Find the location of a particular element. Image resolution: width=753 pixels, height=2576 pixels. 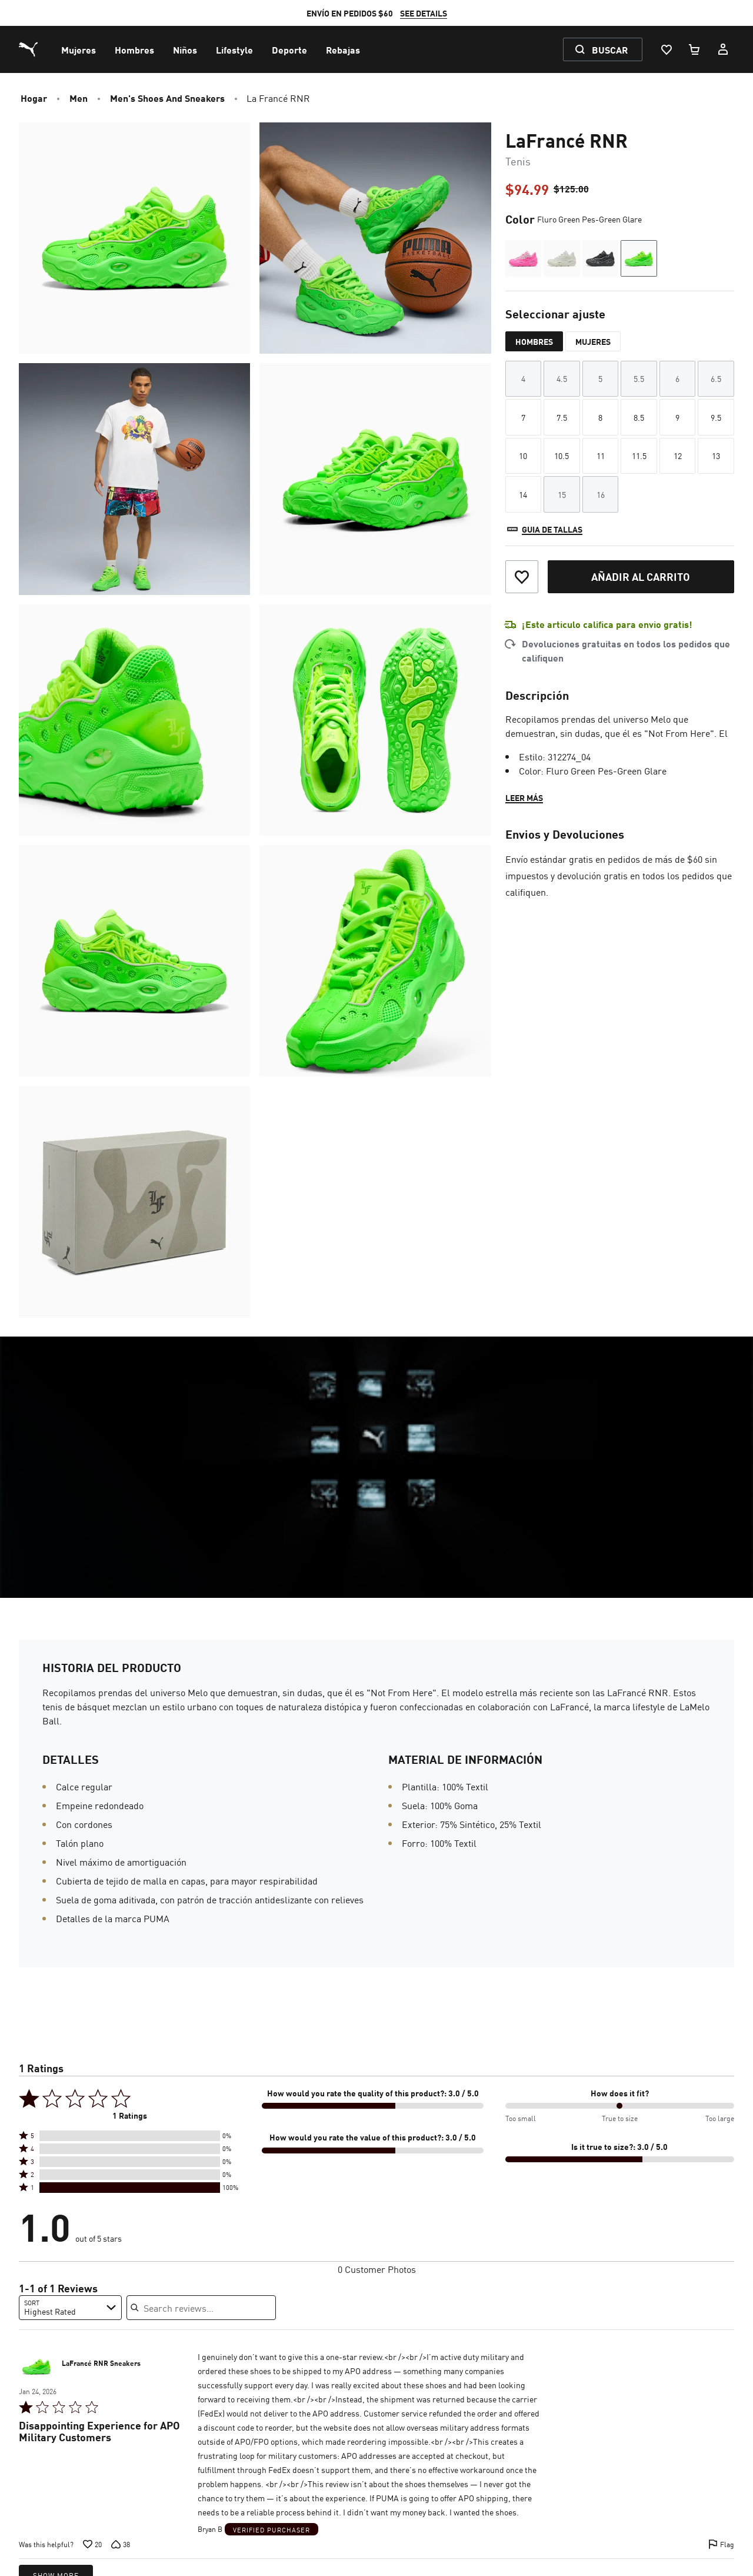

[Lista De Deseos, 0 artículos] is located at coordinates (666, 49).